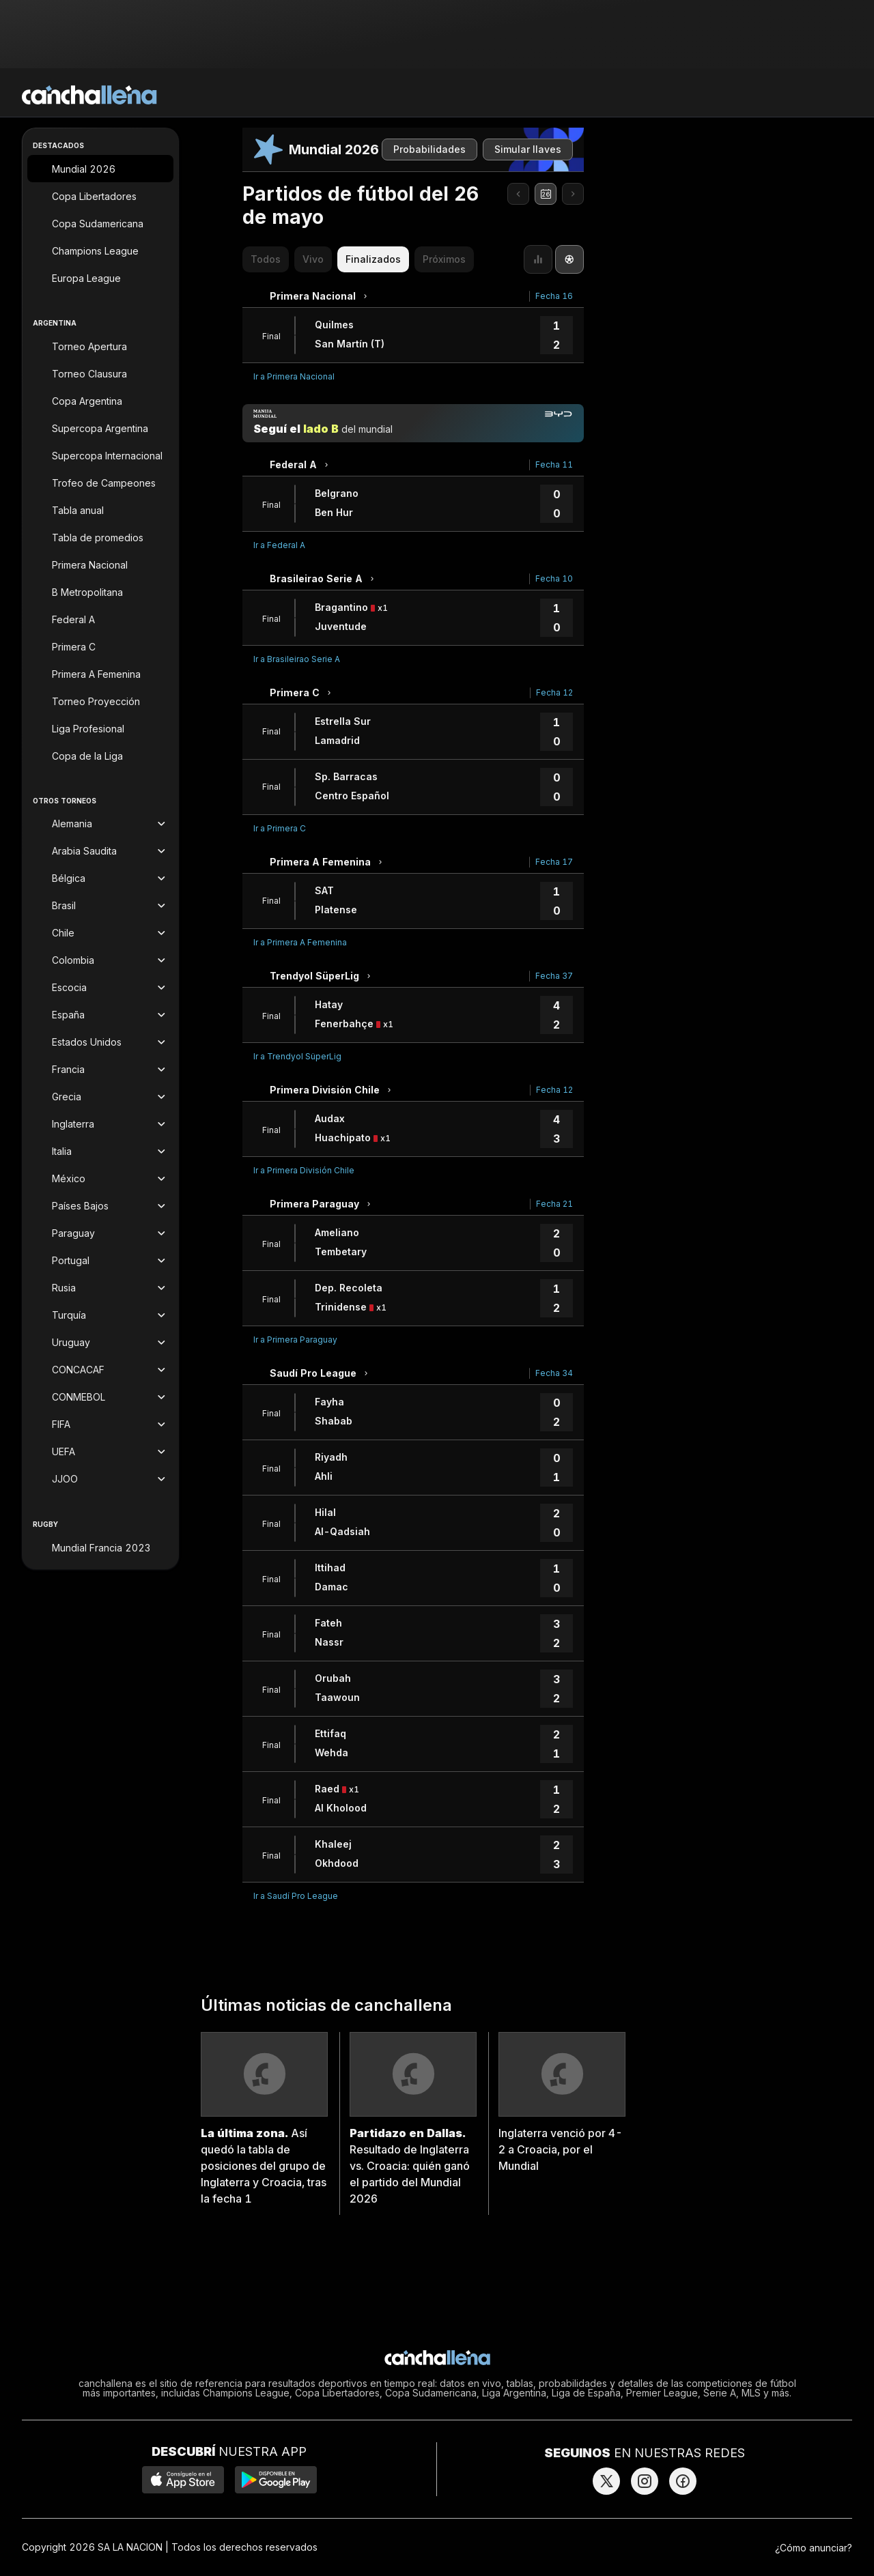 The height and width of the screenshot is (2576, 874). What do you see at coordinates (554, 1373) in the screenshot?
I see `Fecha 34` at bounding box center [554, 1373].